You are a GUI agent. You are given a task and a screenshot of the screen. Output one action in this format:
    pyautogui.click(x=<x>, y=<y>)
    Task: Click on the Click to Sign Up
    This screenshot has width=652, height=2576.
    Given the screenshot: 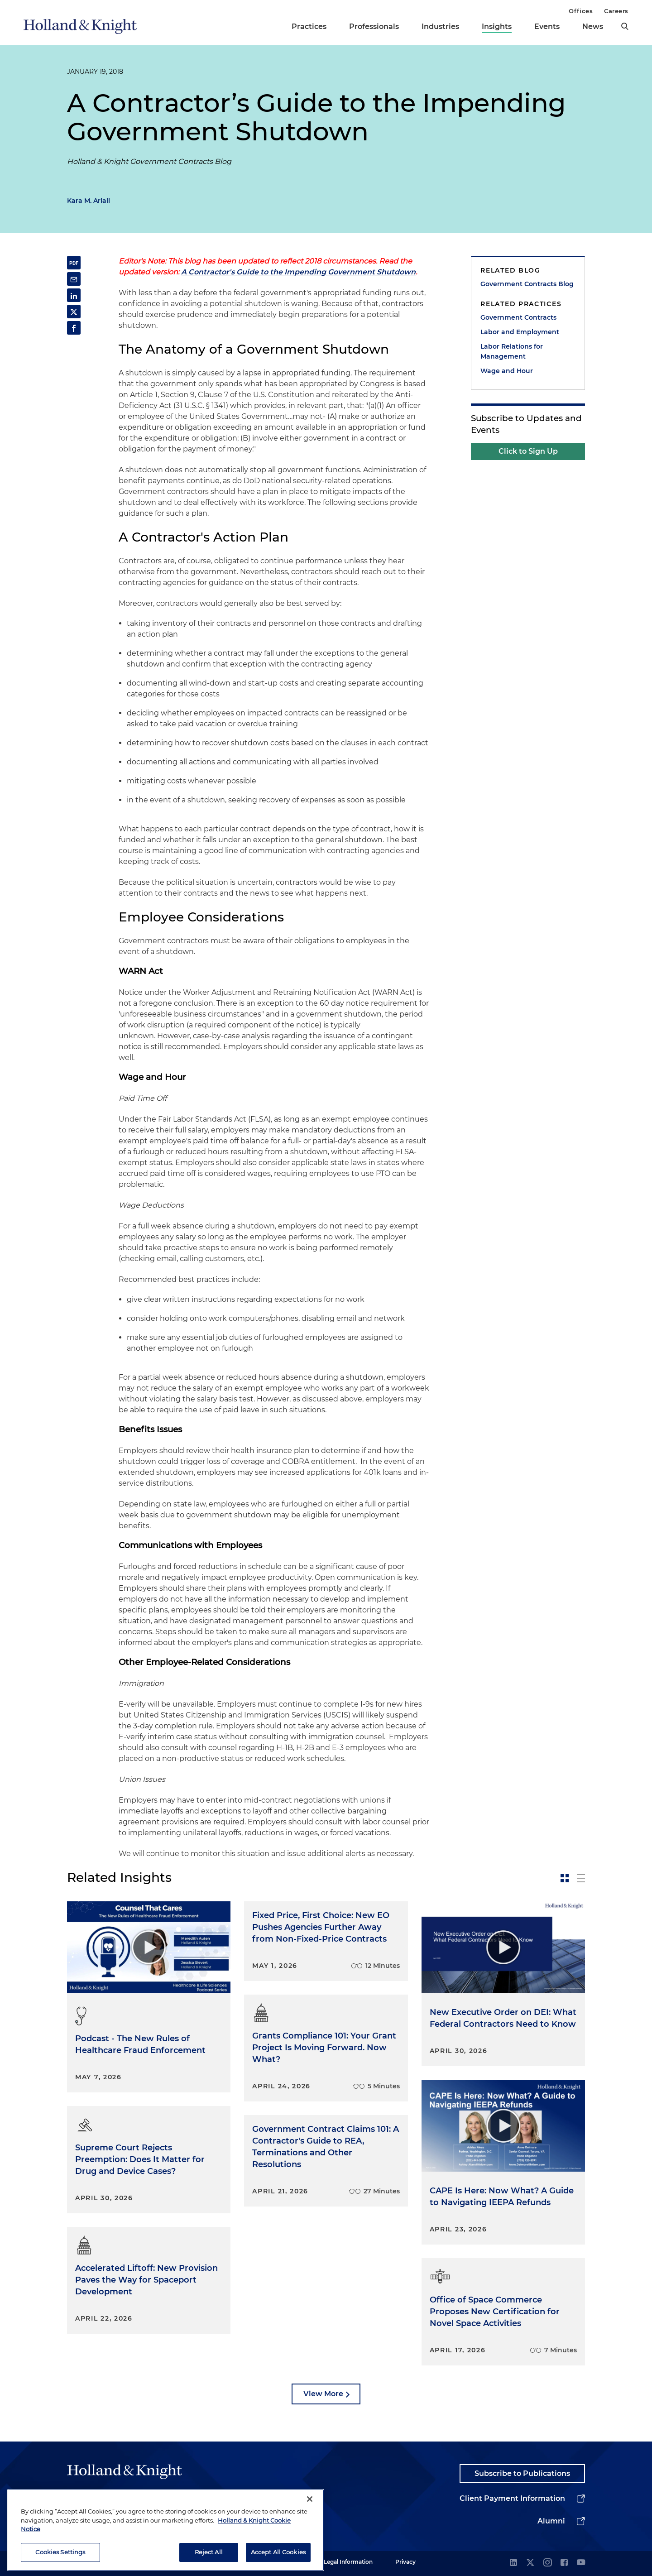 What is the action you would take?
    pyautogui.click(x=528, y=451)
    